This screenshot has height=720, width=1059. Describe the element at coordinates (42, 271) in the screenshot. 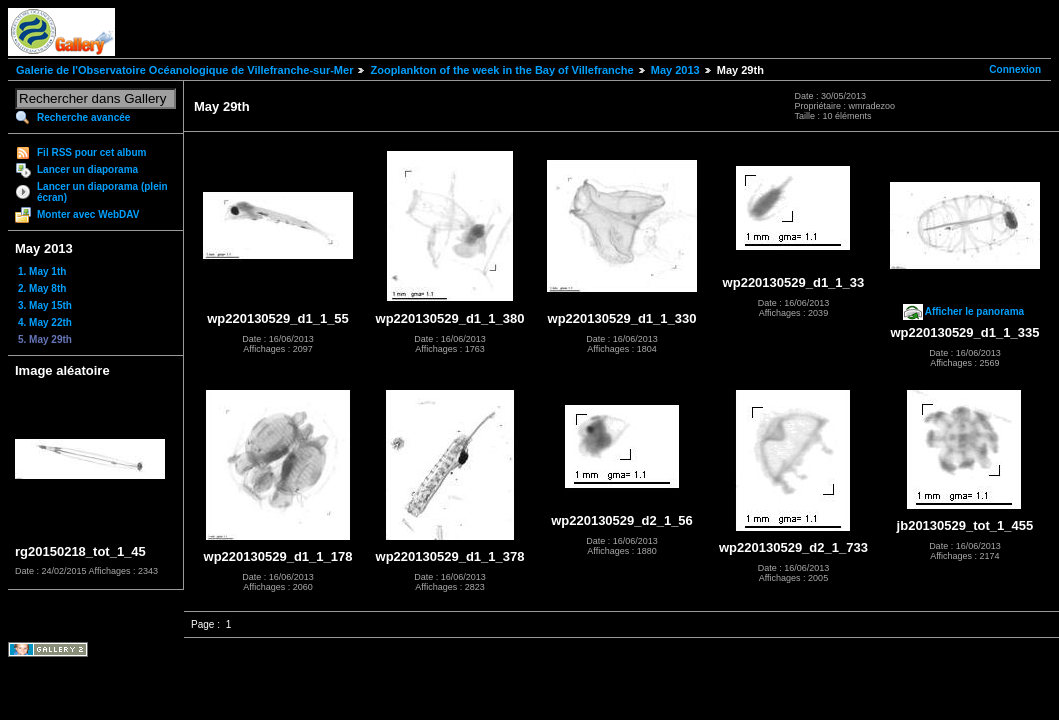

I see `1. May 1th` at that location.